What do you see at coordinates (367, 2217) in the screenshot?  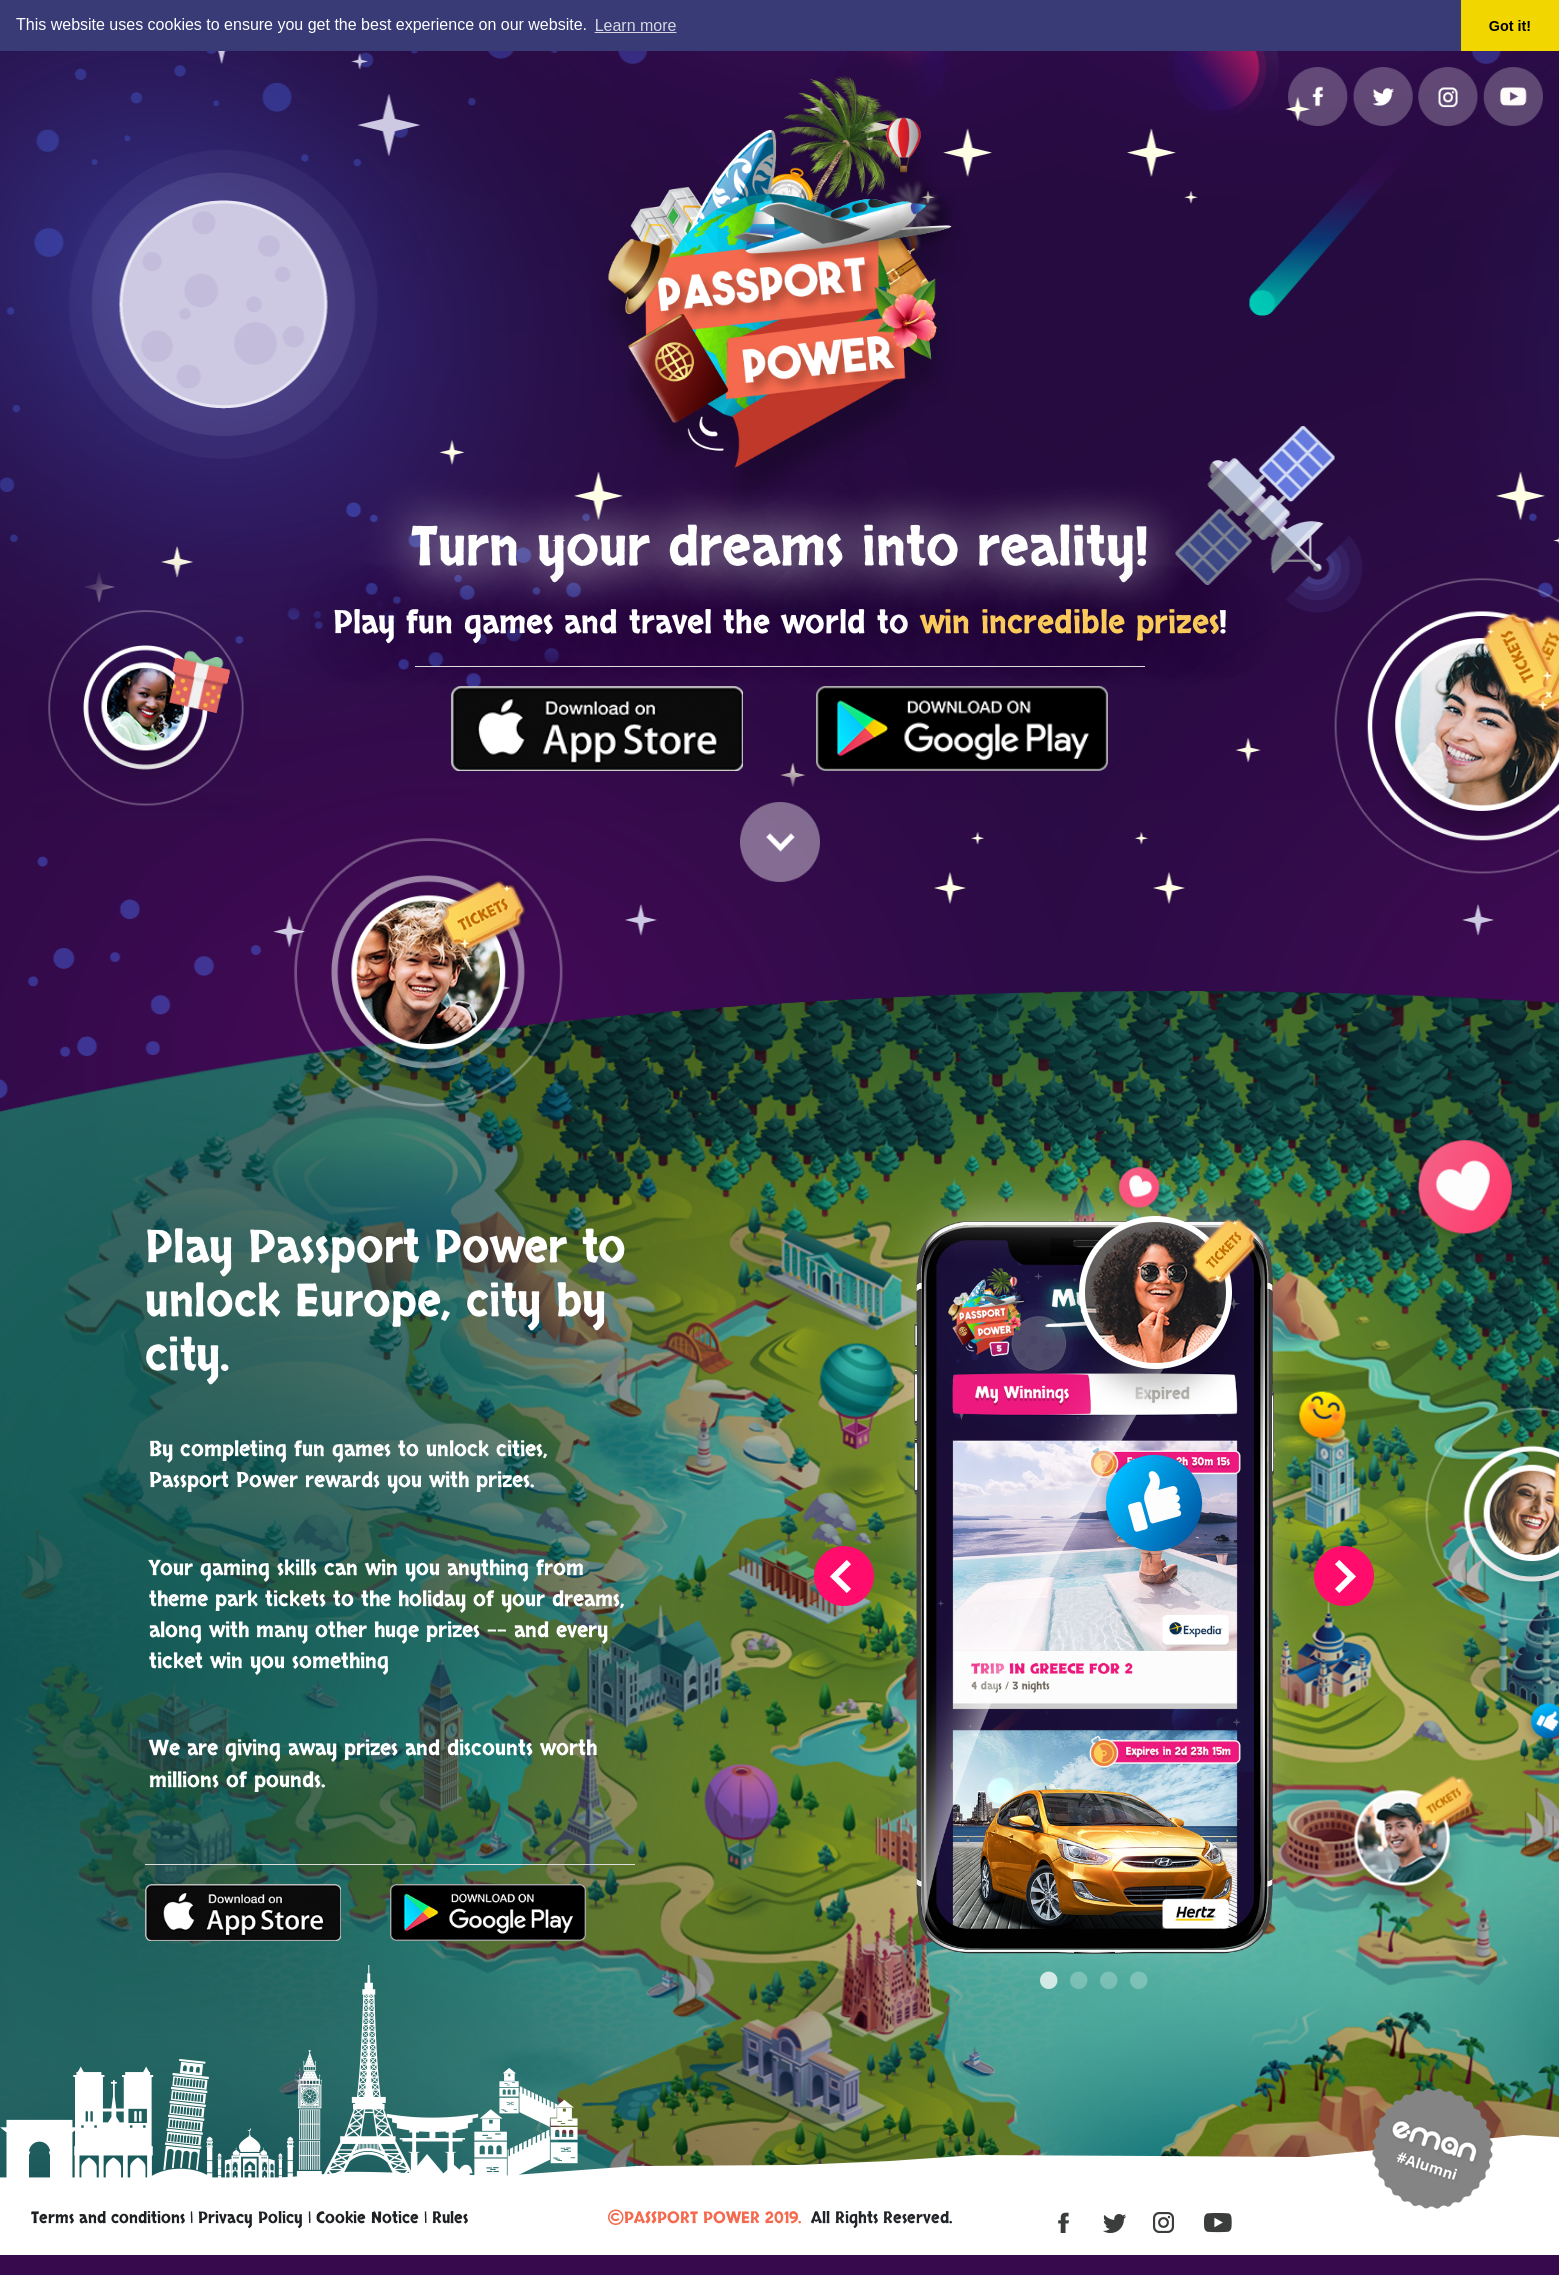 I see `Cookie Notice` at bounding box center [367, 2217].